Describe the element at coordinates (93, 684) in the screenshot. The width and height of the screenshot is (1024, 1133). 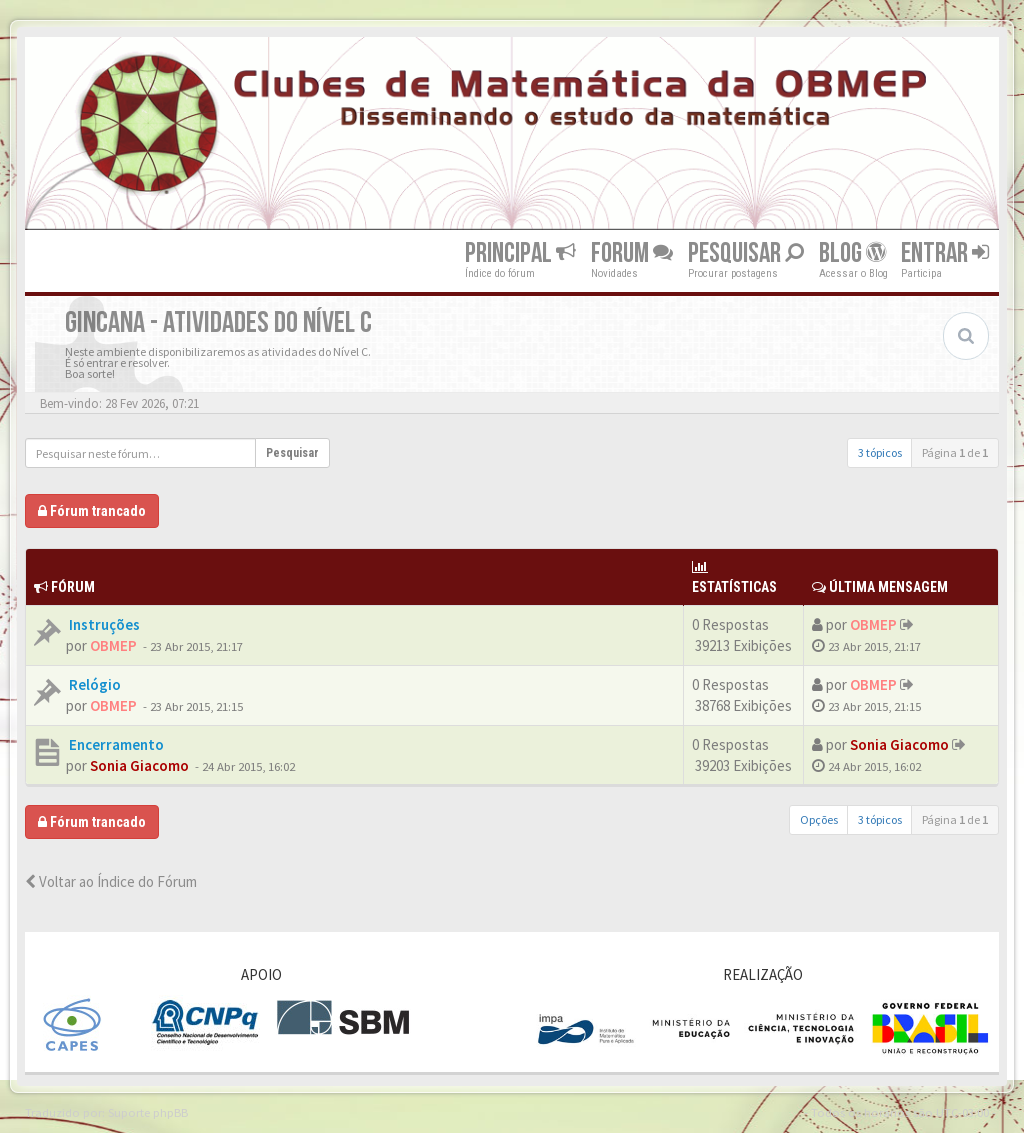
I see `Relógio` at that location.